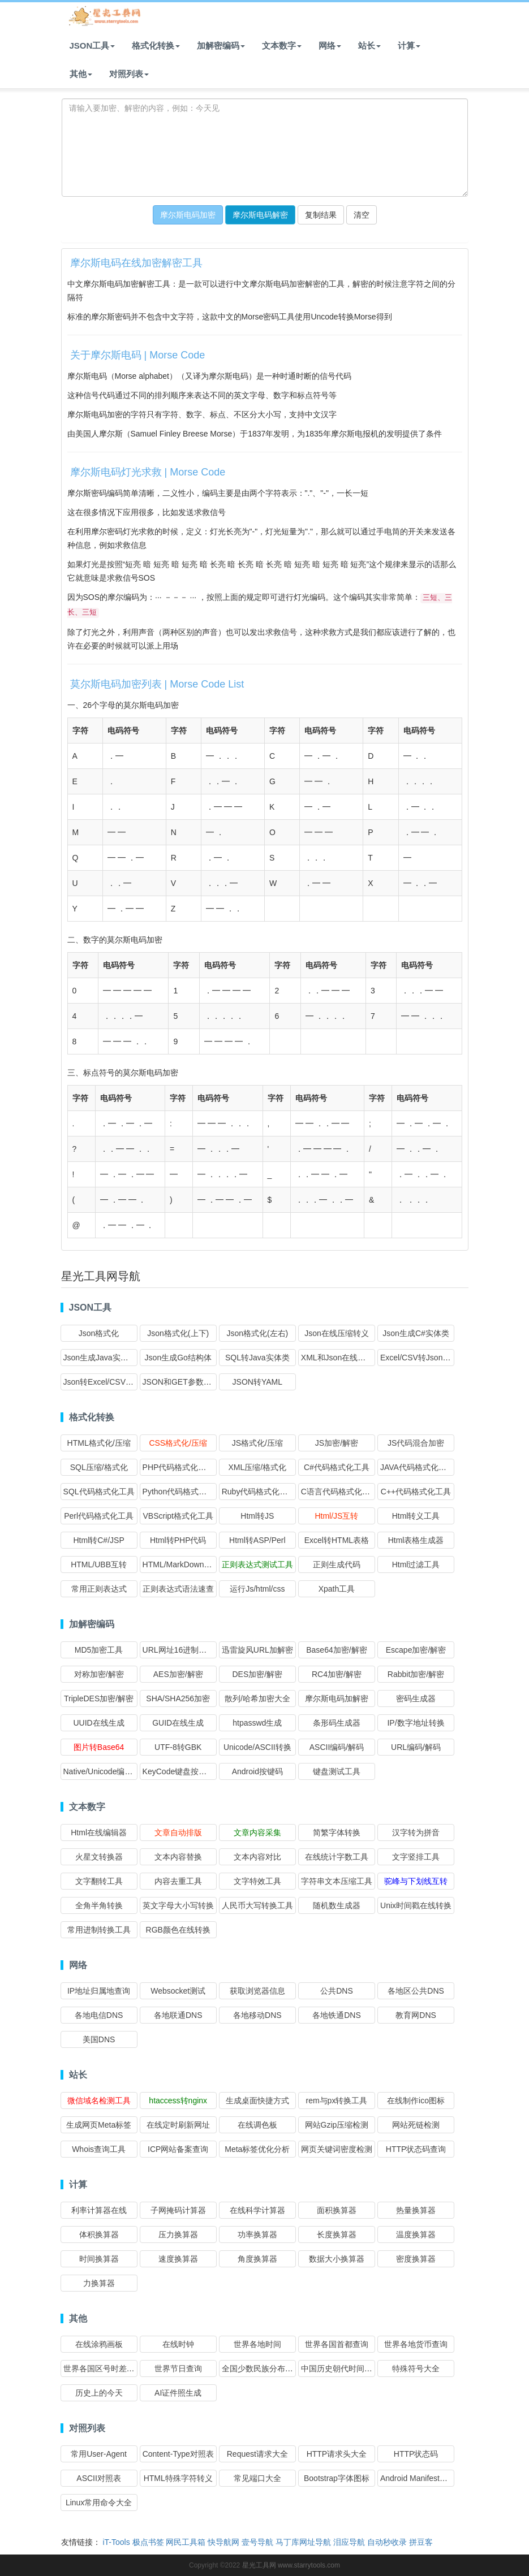 Image resolution: width=529 pixels, height=2576 pixels. What do you see at coordinates (99, 2392) in the screenshot?
I see `历史上的今天` at bounding box center [99, 2392].